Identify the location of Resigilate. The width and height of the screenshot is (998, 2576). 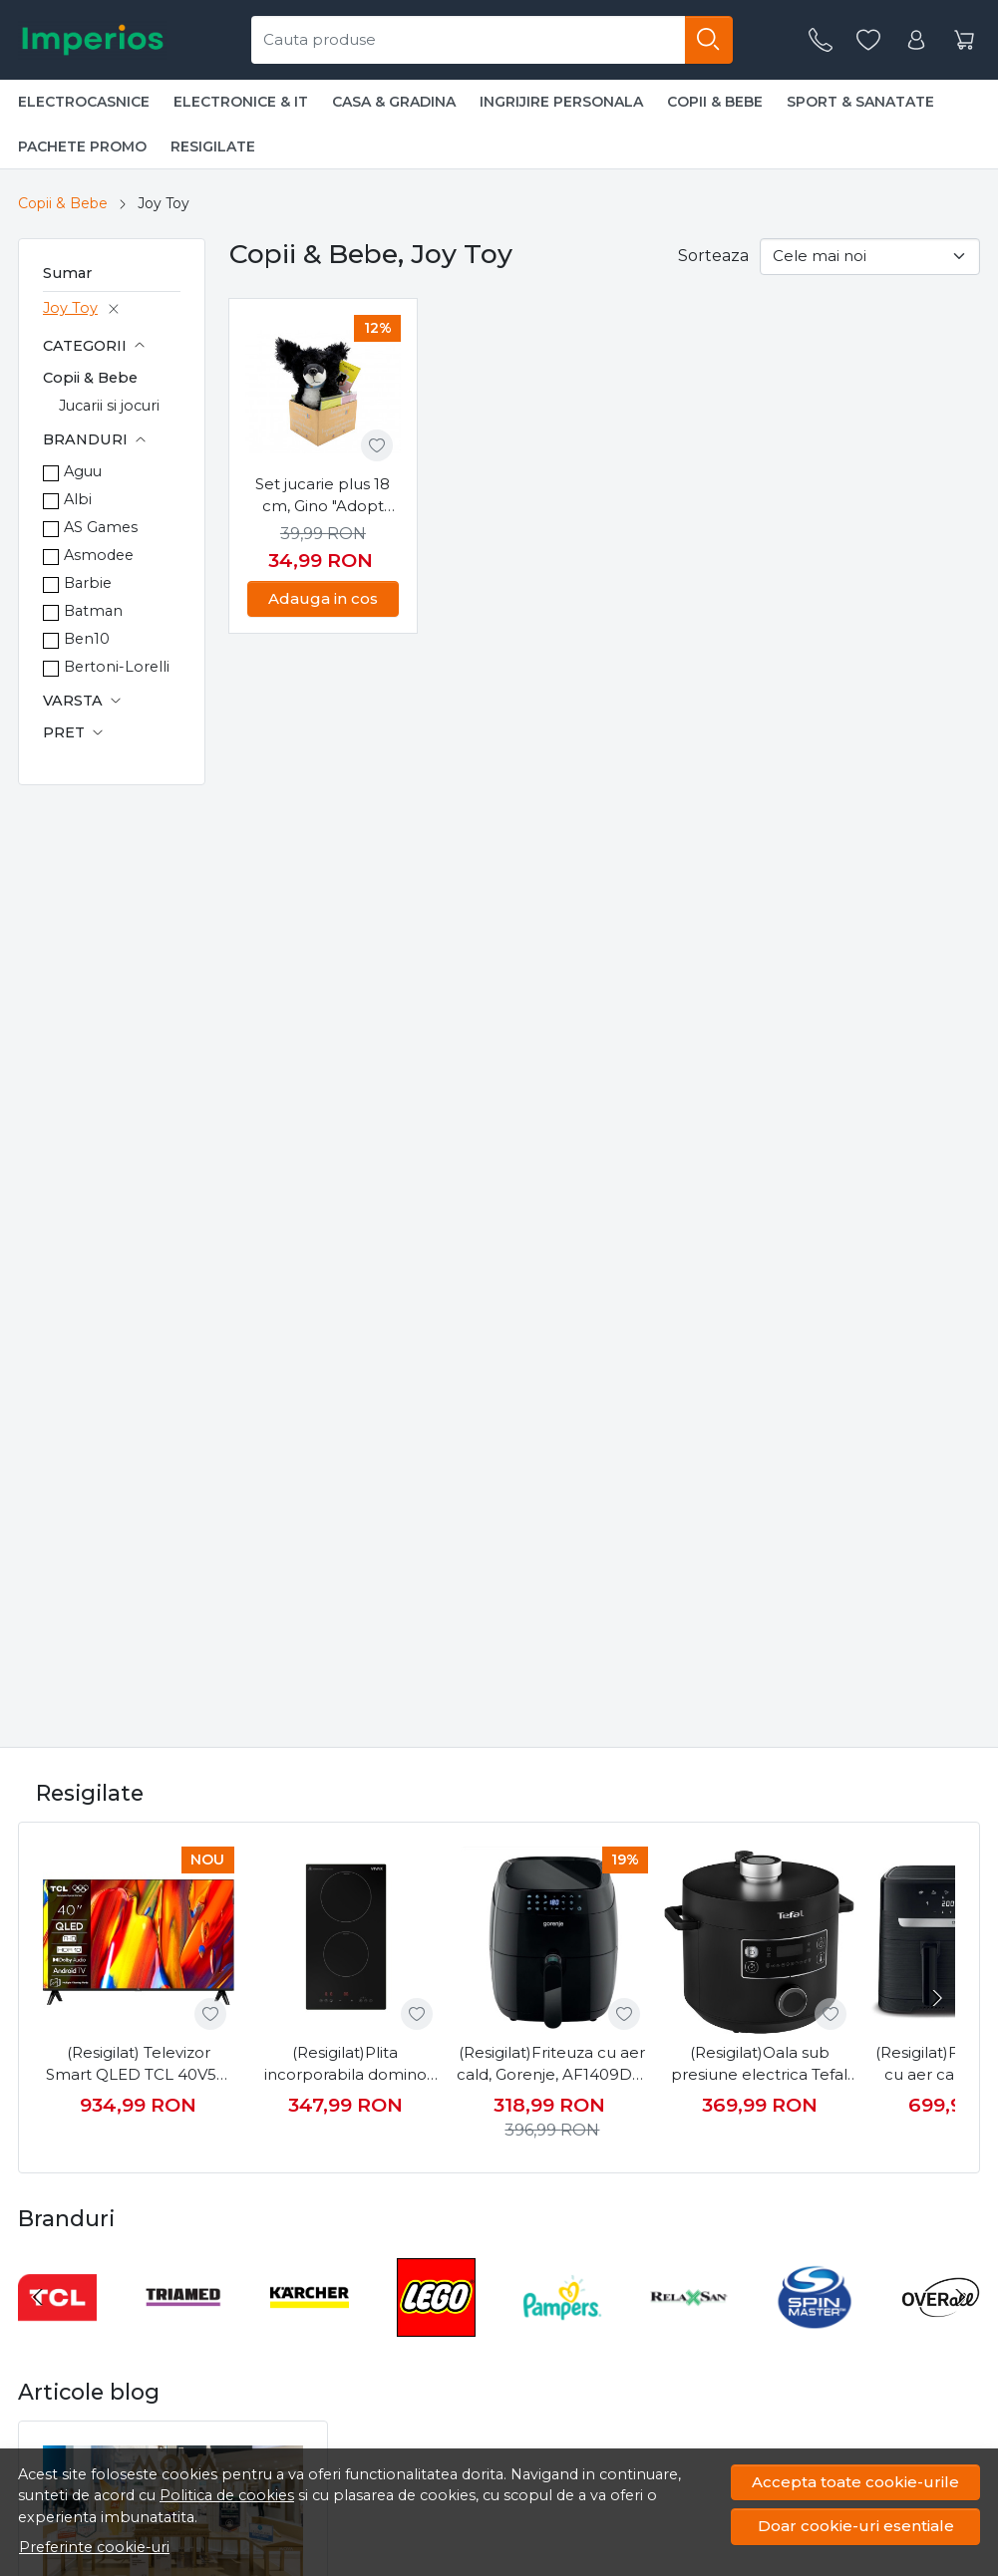
(212, 146).